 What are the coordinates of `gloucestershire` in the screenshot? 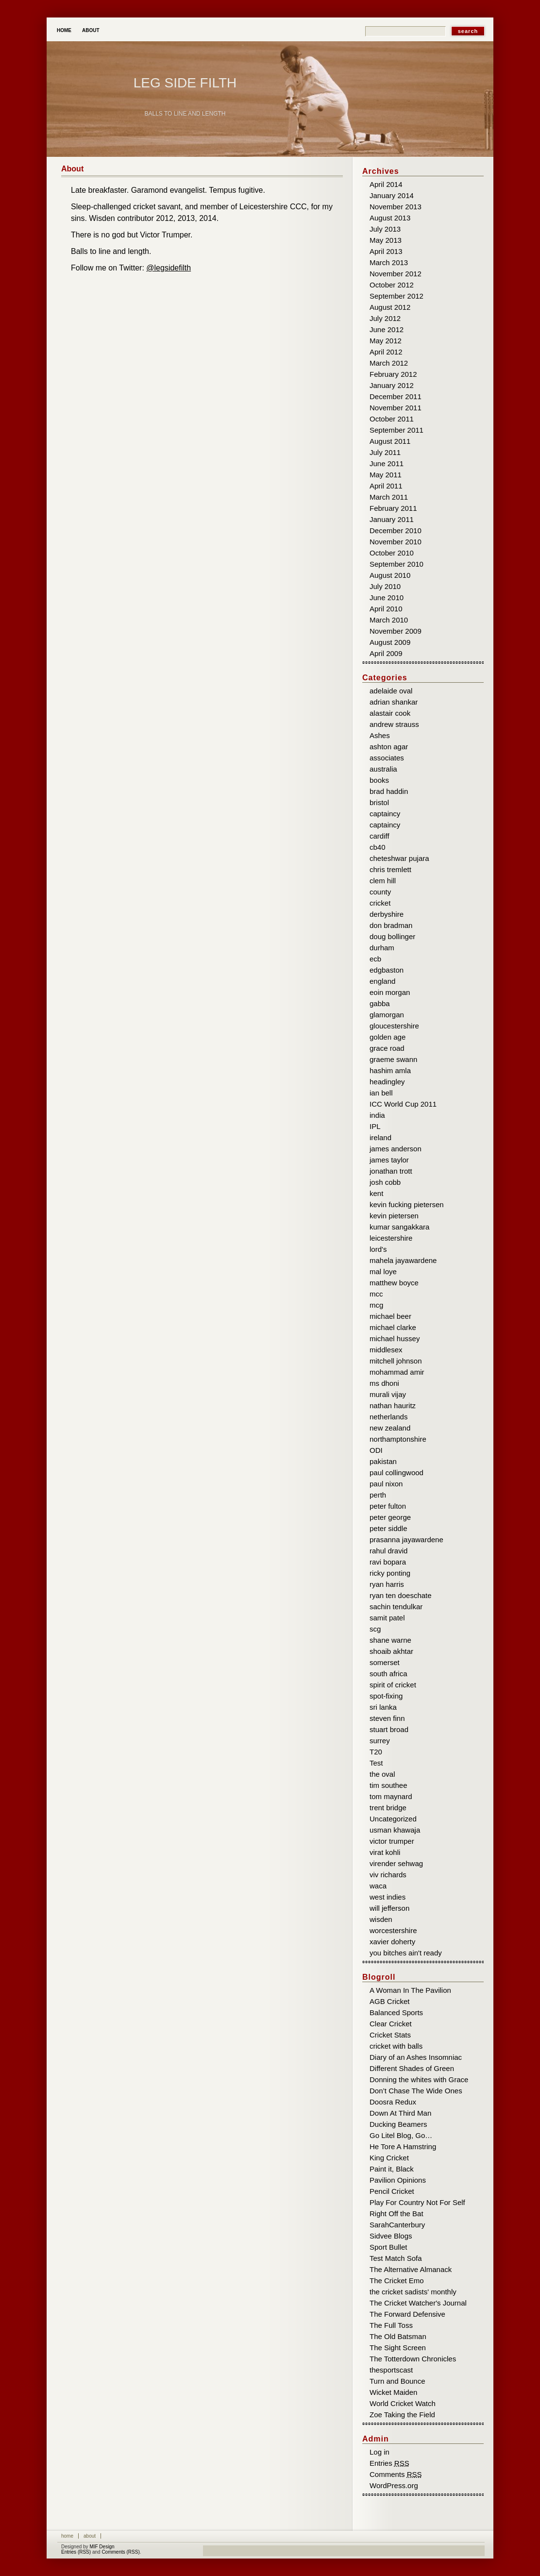 It's located at (394, 1026).